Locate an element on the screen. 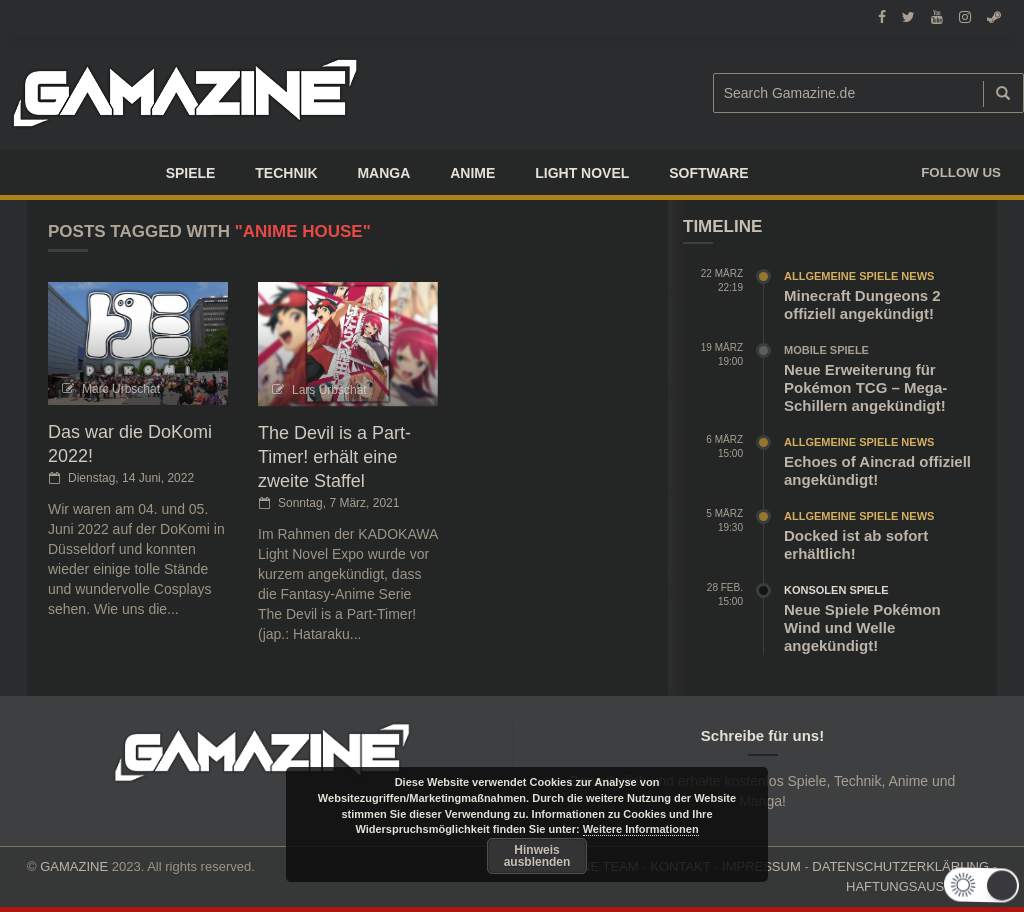 The height and width of the screenshot is (912, 1024). TECHNIK is located at coordinates (286, 173).